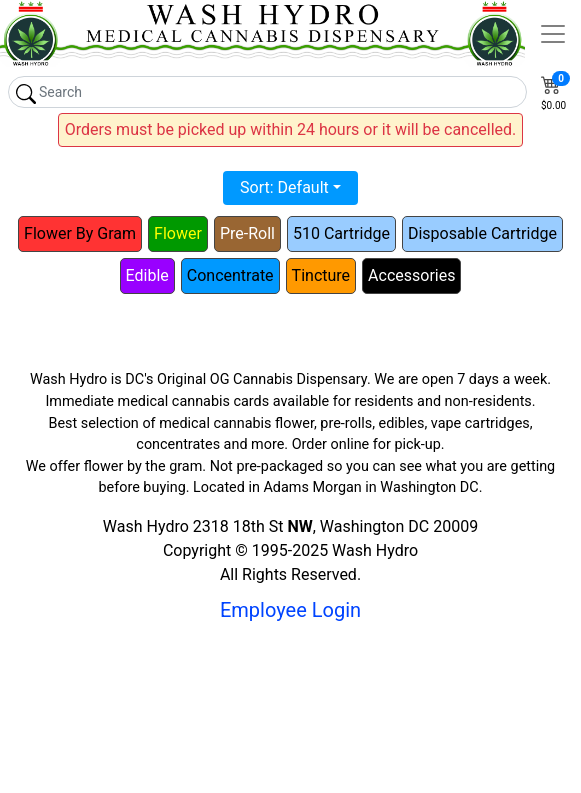  I want to click on Tincture, so click(321, 275).